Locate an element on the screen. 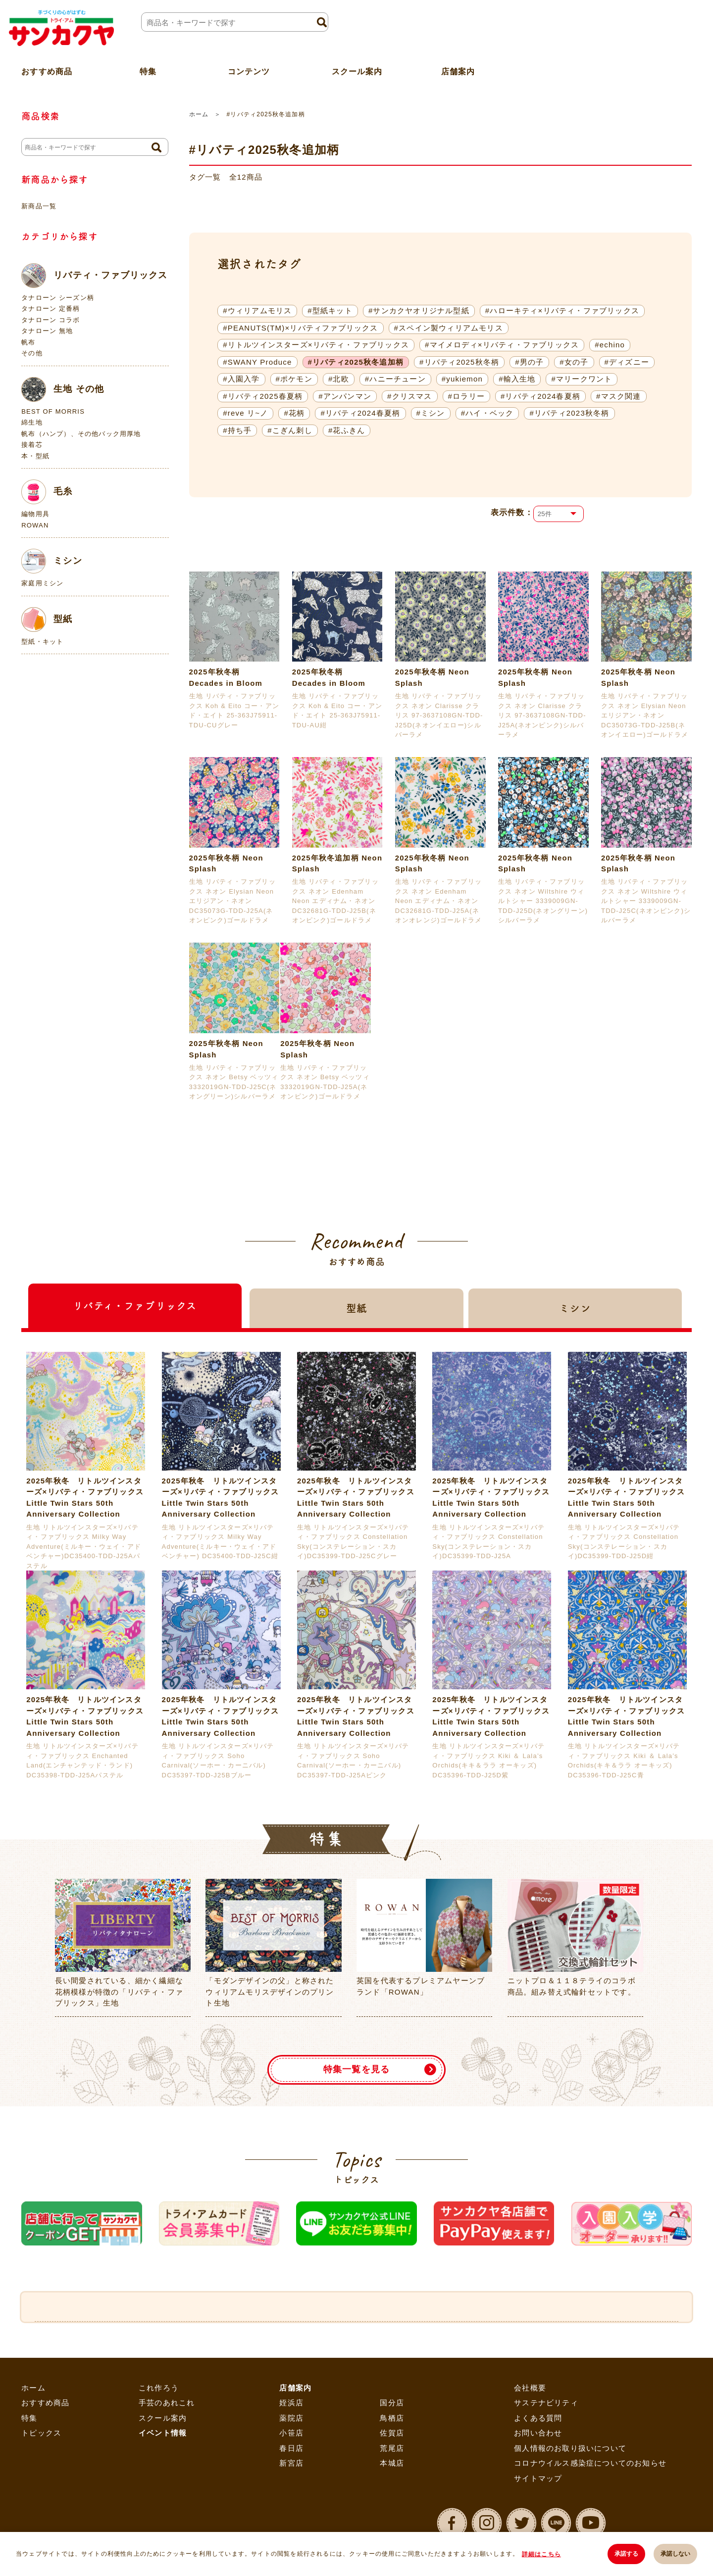  ホーム is located at coordinates (198, 114).